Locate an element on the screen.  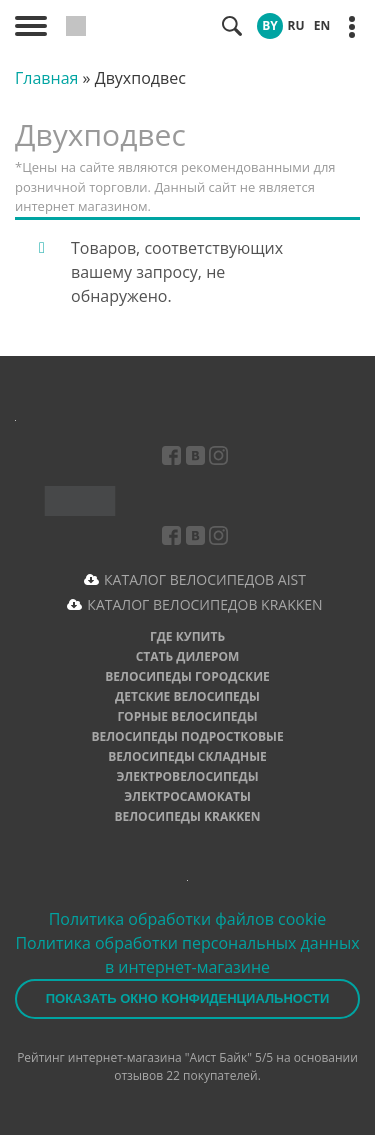
Где купить is located at coordinates (187, 636).